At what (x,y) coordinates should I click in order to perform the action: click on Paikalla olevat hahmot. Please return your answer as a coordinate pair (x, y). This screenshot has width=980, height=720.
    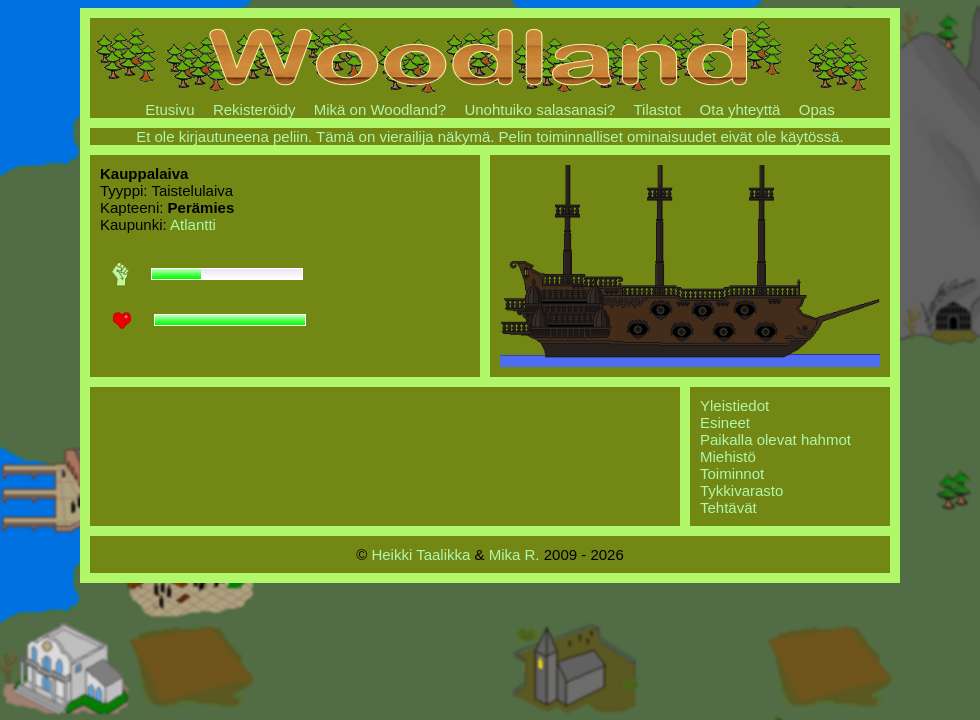
    Looking at the image, I should click on (775, 439).